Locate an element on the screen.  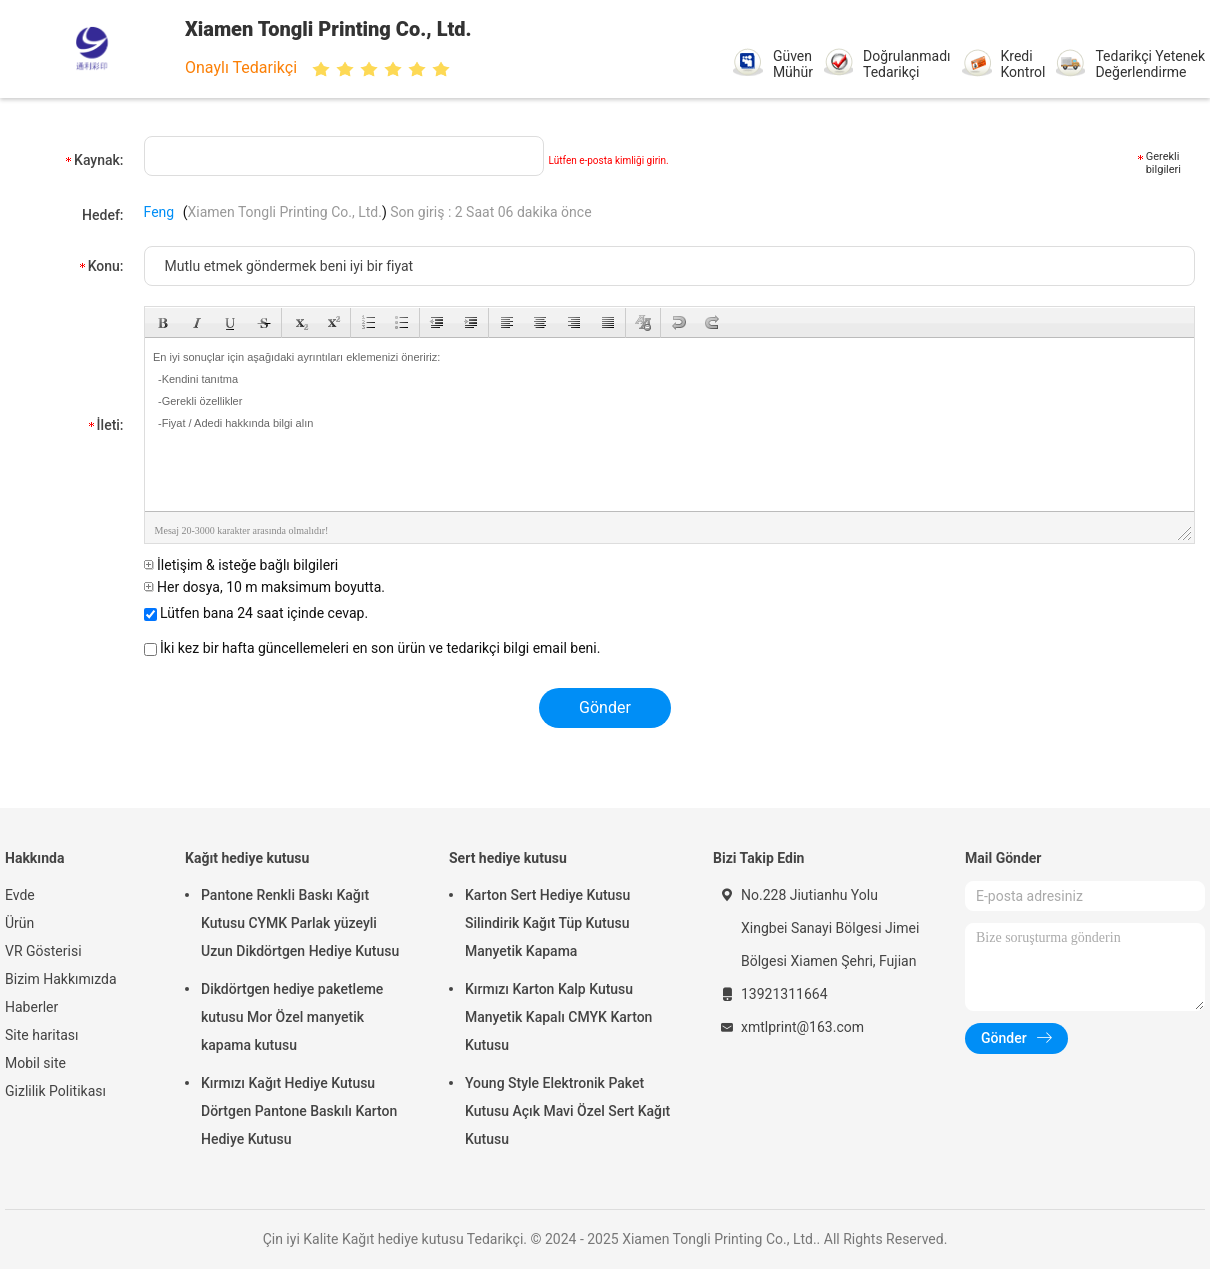
Sert hediye kutusu is located at coordinates (508, 858).